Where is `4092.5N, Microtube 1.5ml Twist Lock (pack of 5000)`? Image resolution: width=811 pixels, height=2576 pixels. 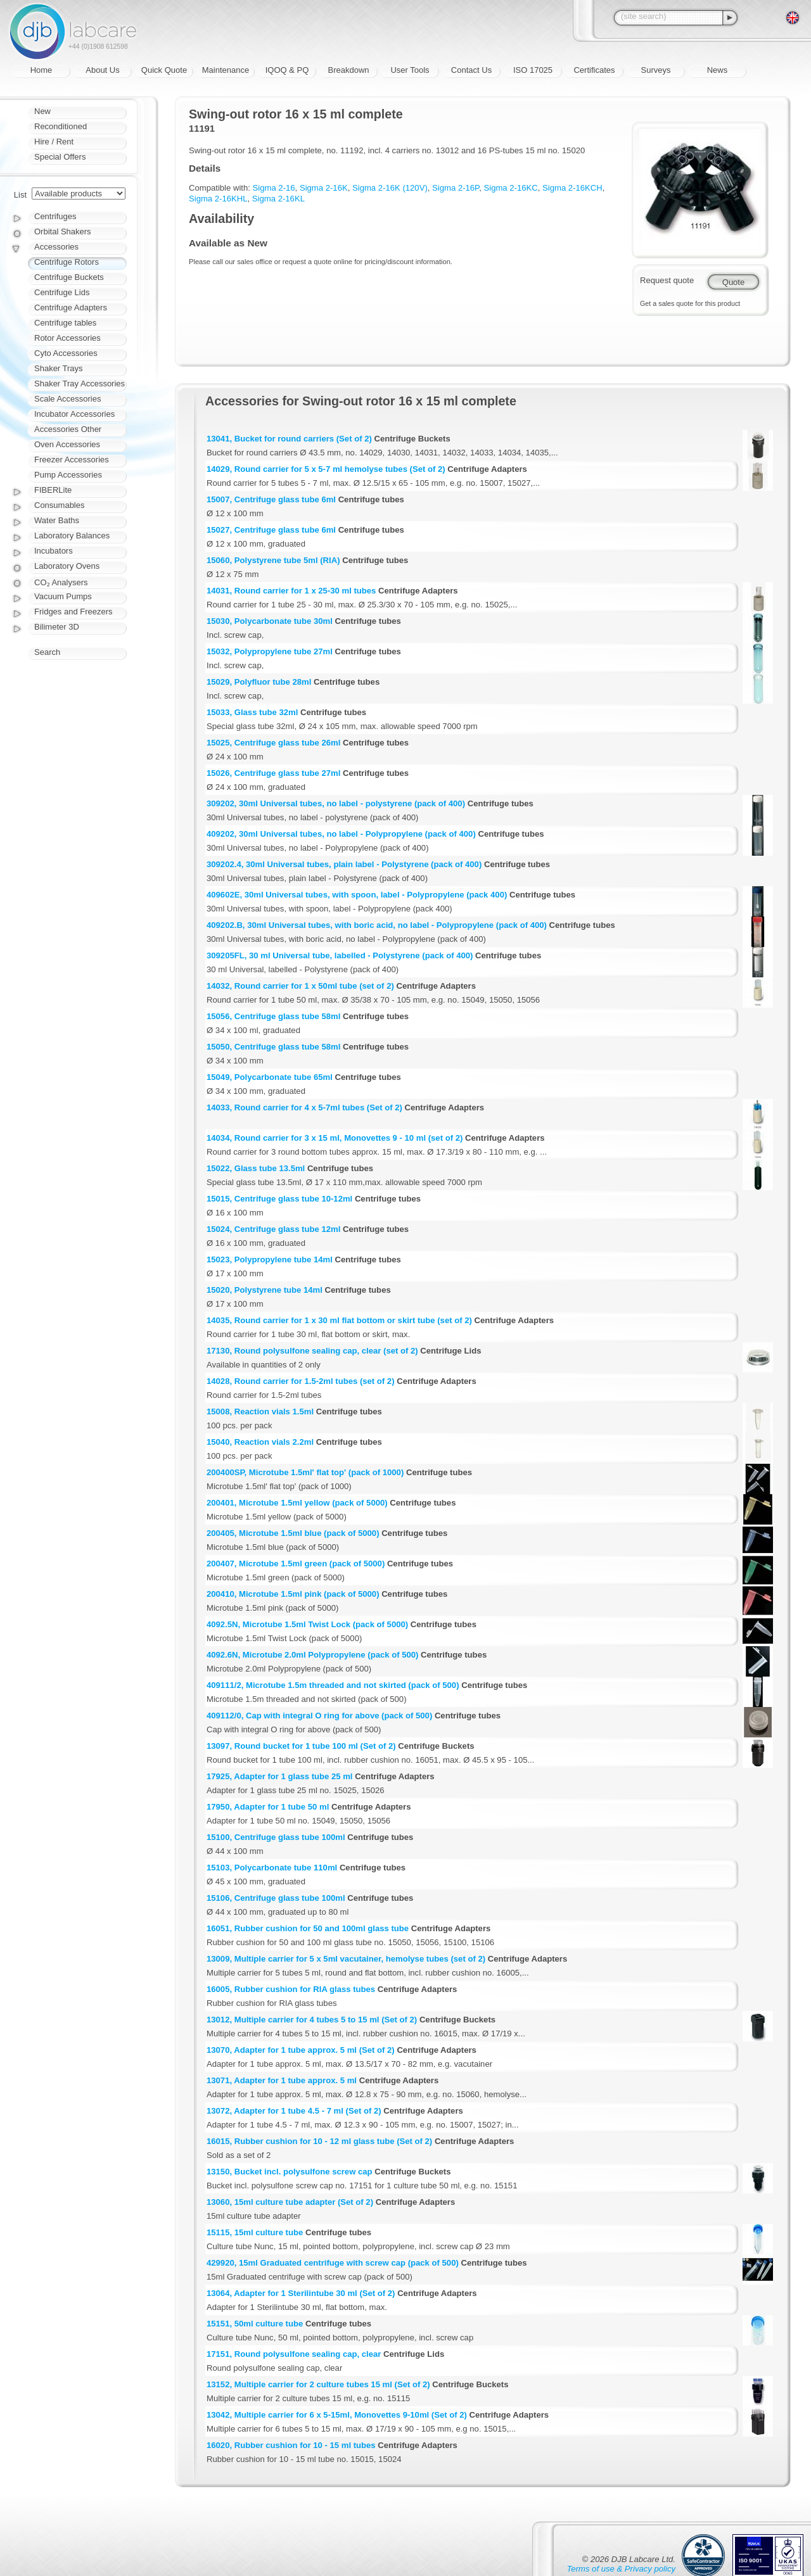
4092.5N, Microtube 1.5ml Twist Lock (pack of 5000) is located at coordinates (307, 1624).